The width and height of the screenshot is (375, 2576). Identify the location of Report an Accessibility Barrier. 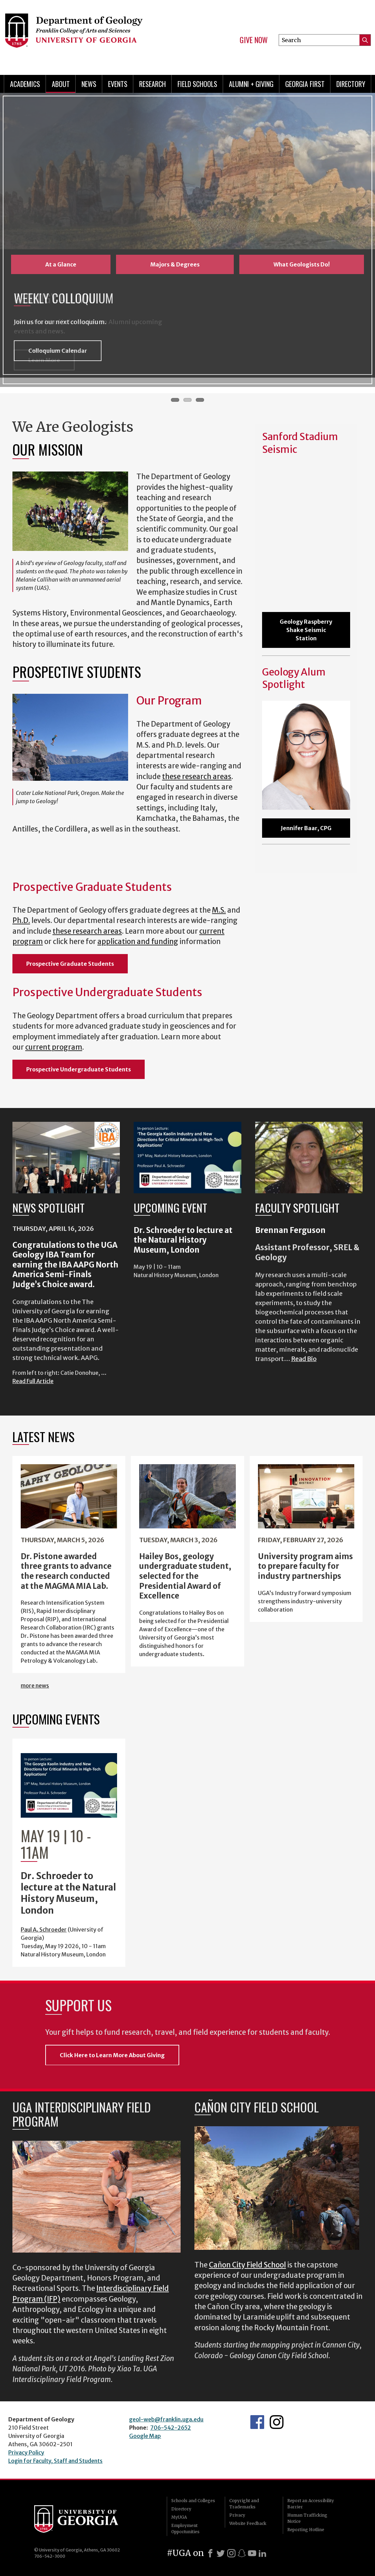
(310, 2503).